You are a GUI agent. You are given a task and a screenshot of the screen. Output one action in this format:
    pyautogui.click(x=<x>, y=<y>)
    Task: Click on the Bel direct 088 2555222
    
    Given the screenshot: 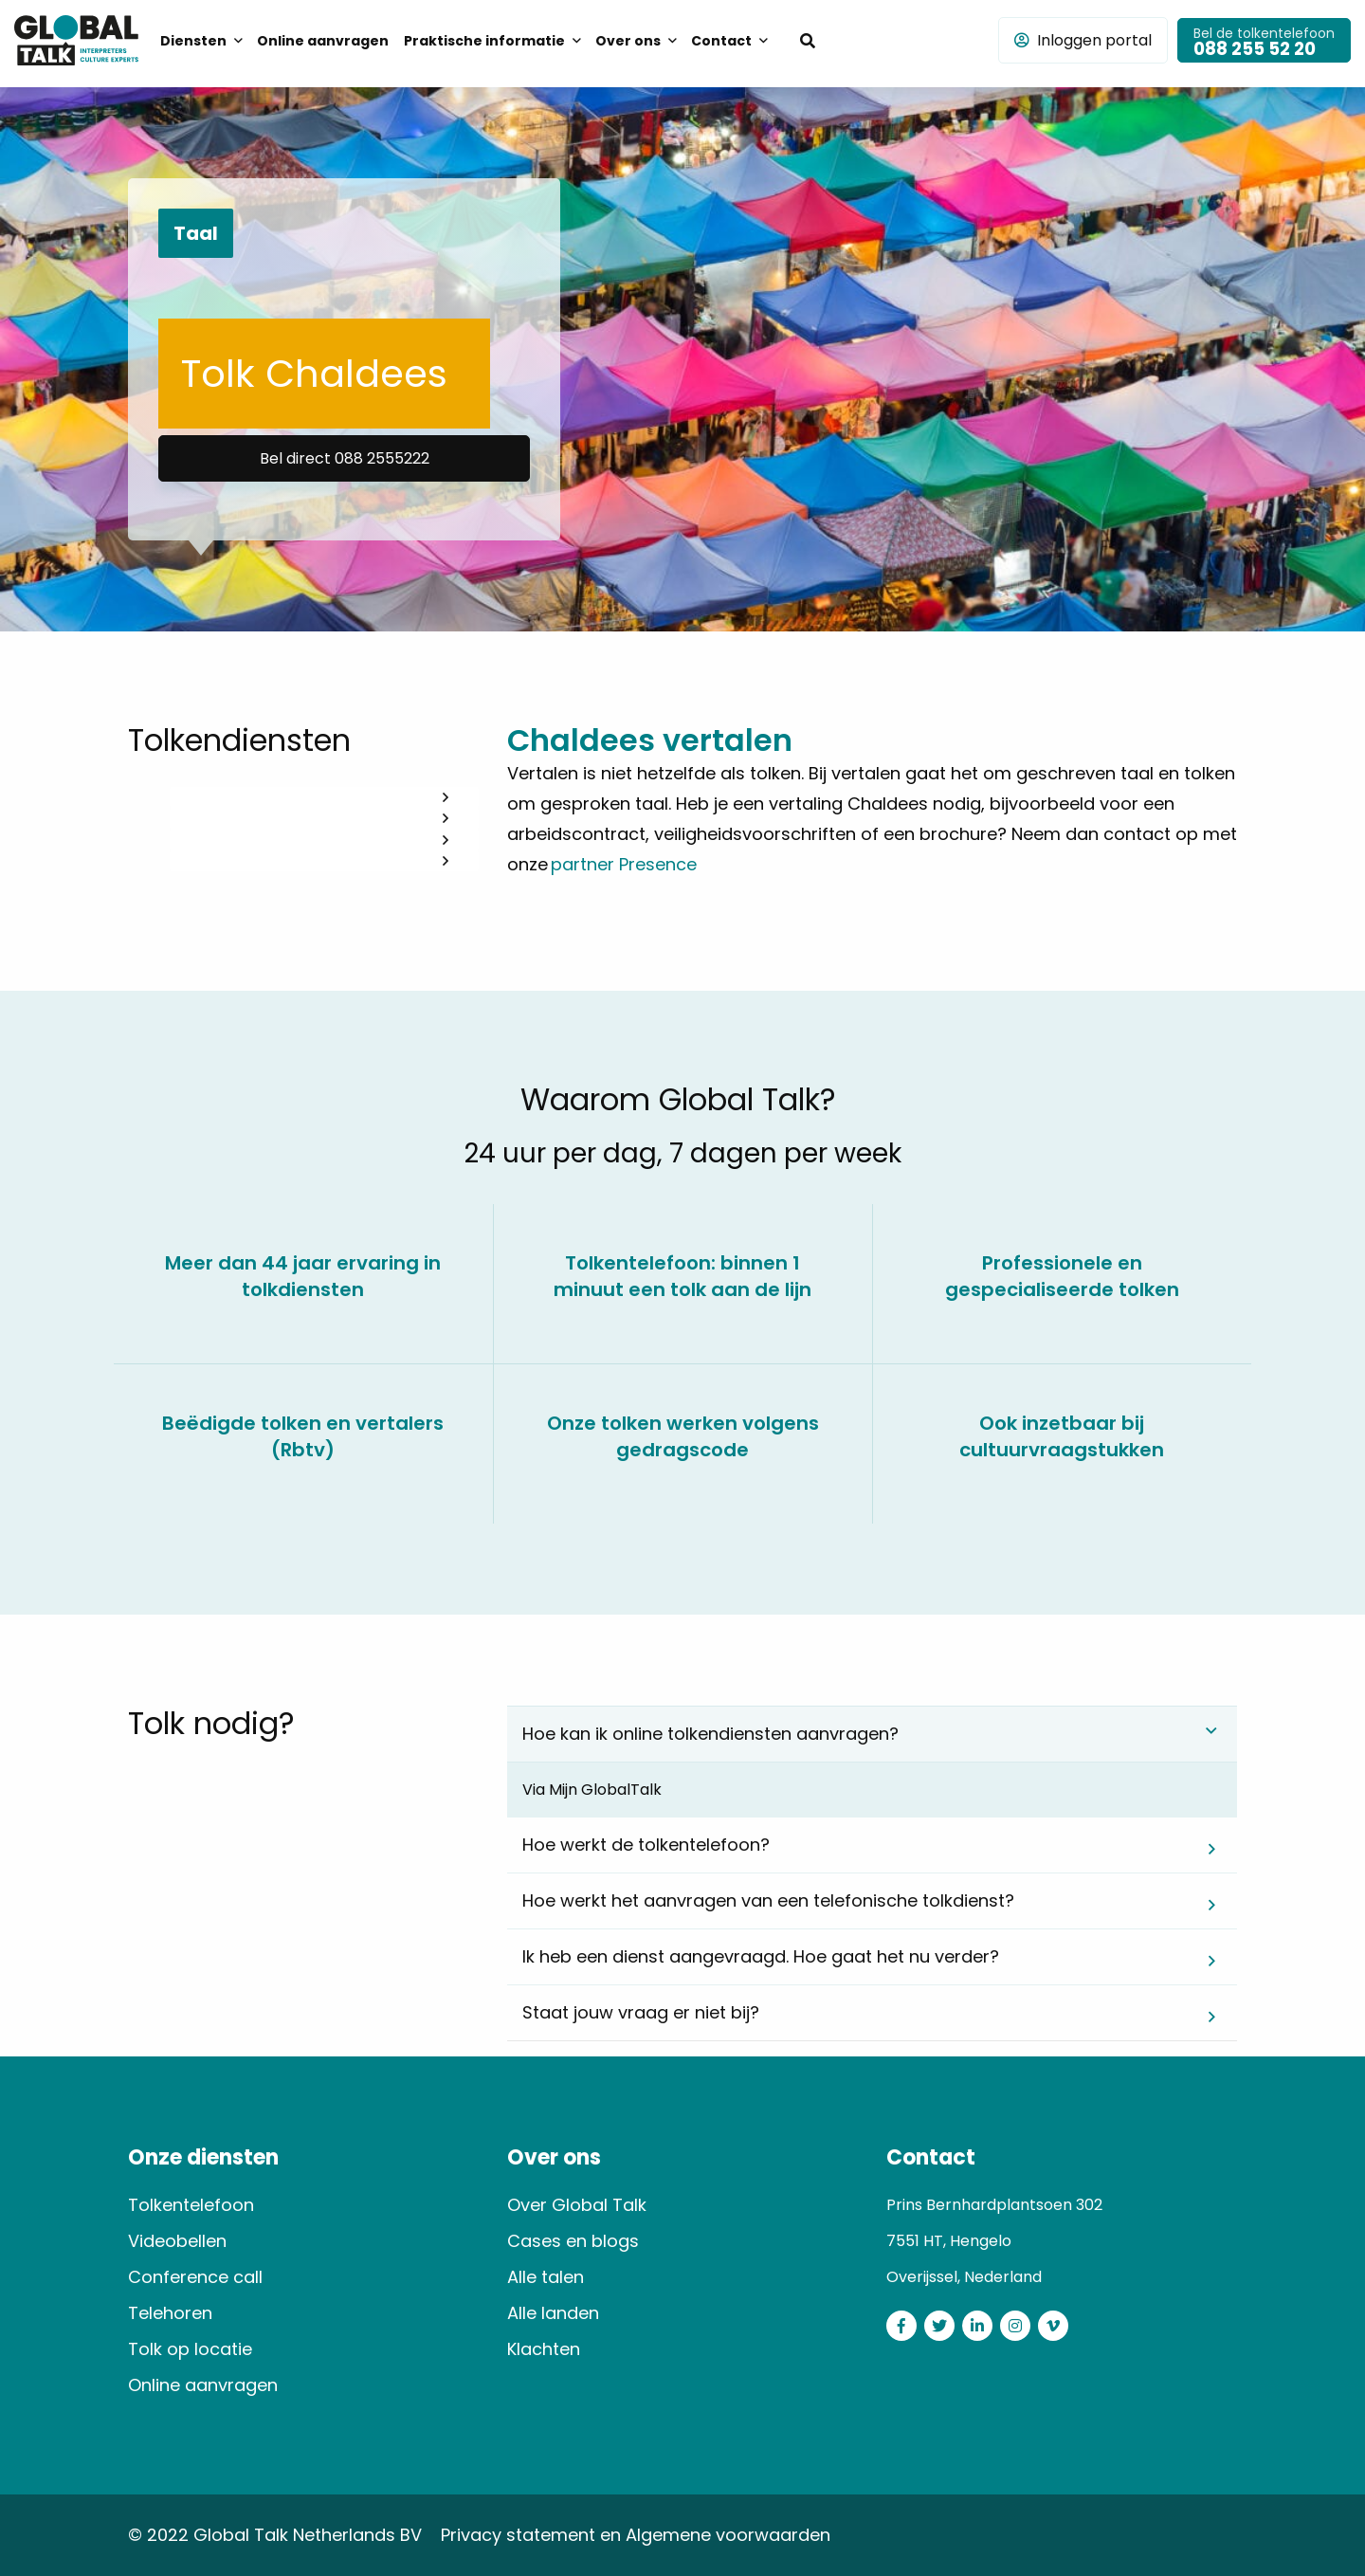 What is the action you would take?
    pyautogui.click(x=344, y=458)
    